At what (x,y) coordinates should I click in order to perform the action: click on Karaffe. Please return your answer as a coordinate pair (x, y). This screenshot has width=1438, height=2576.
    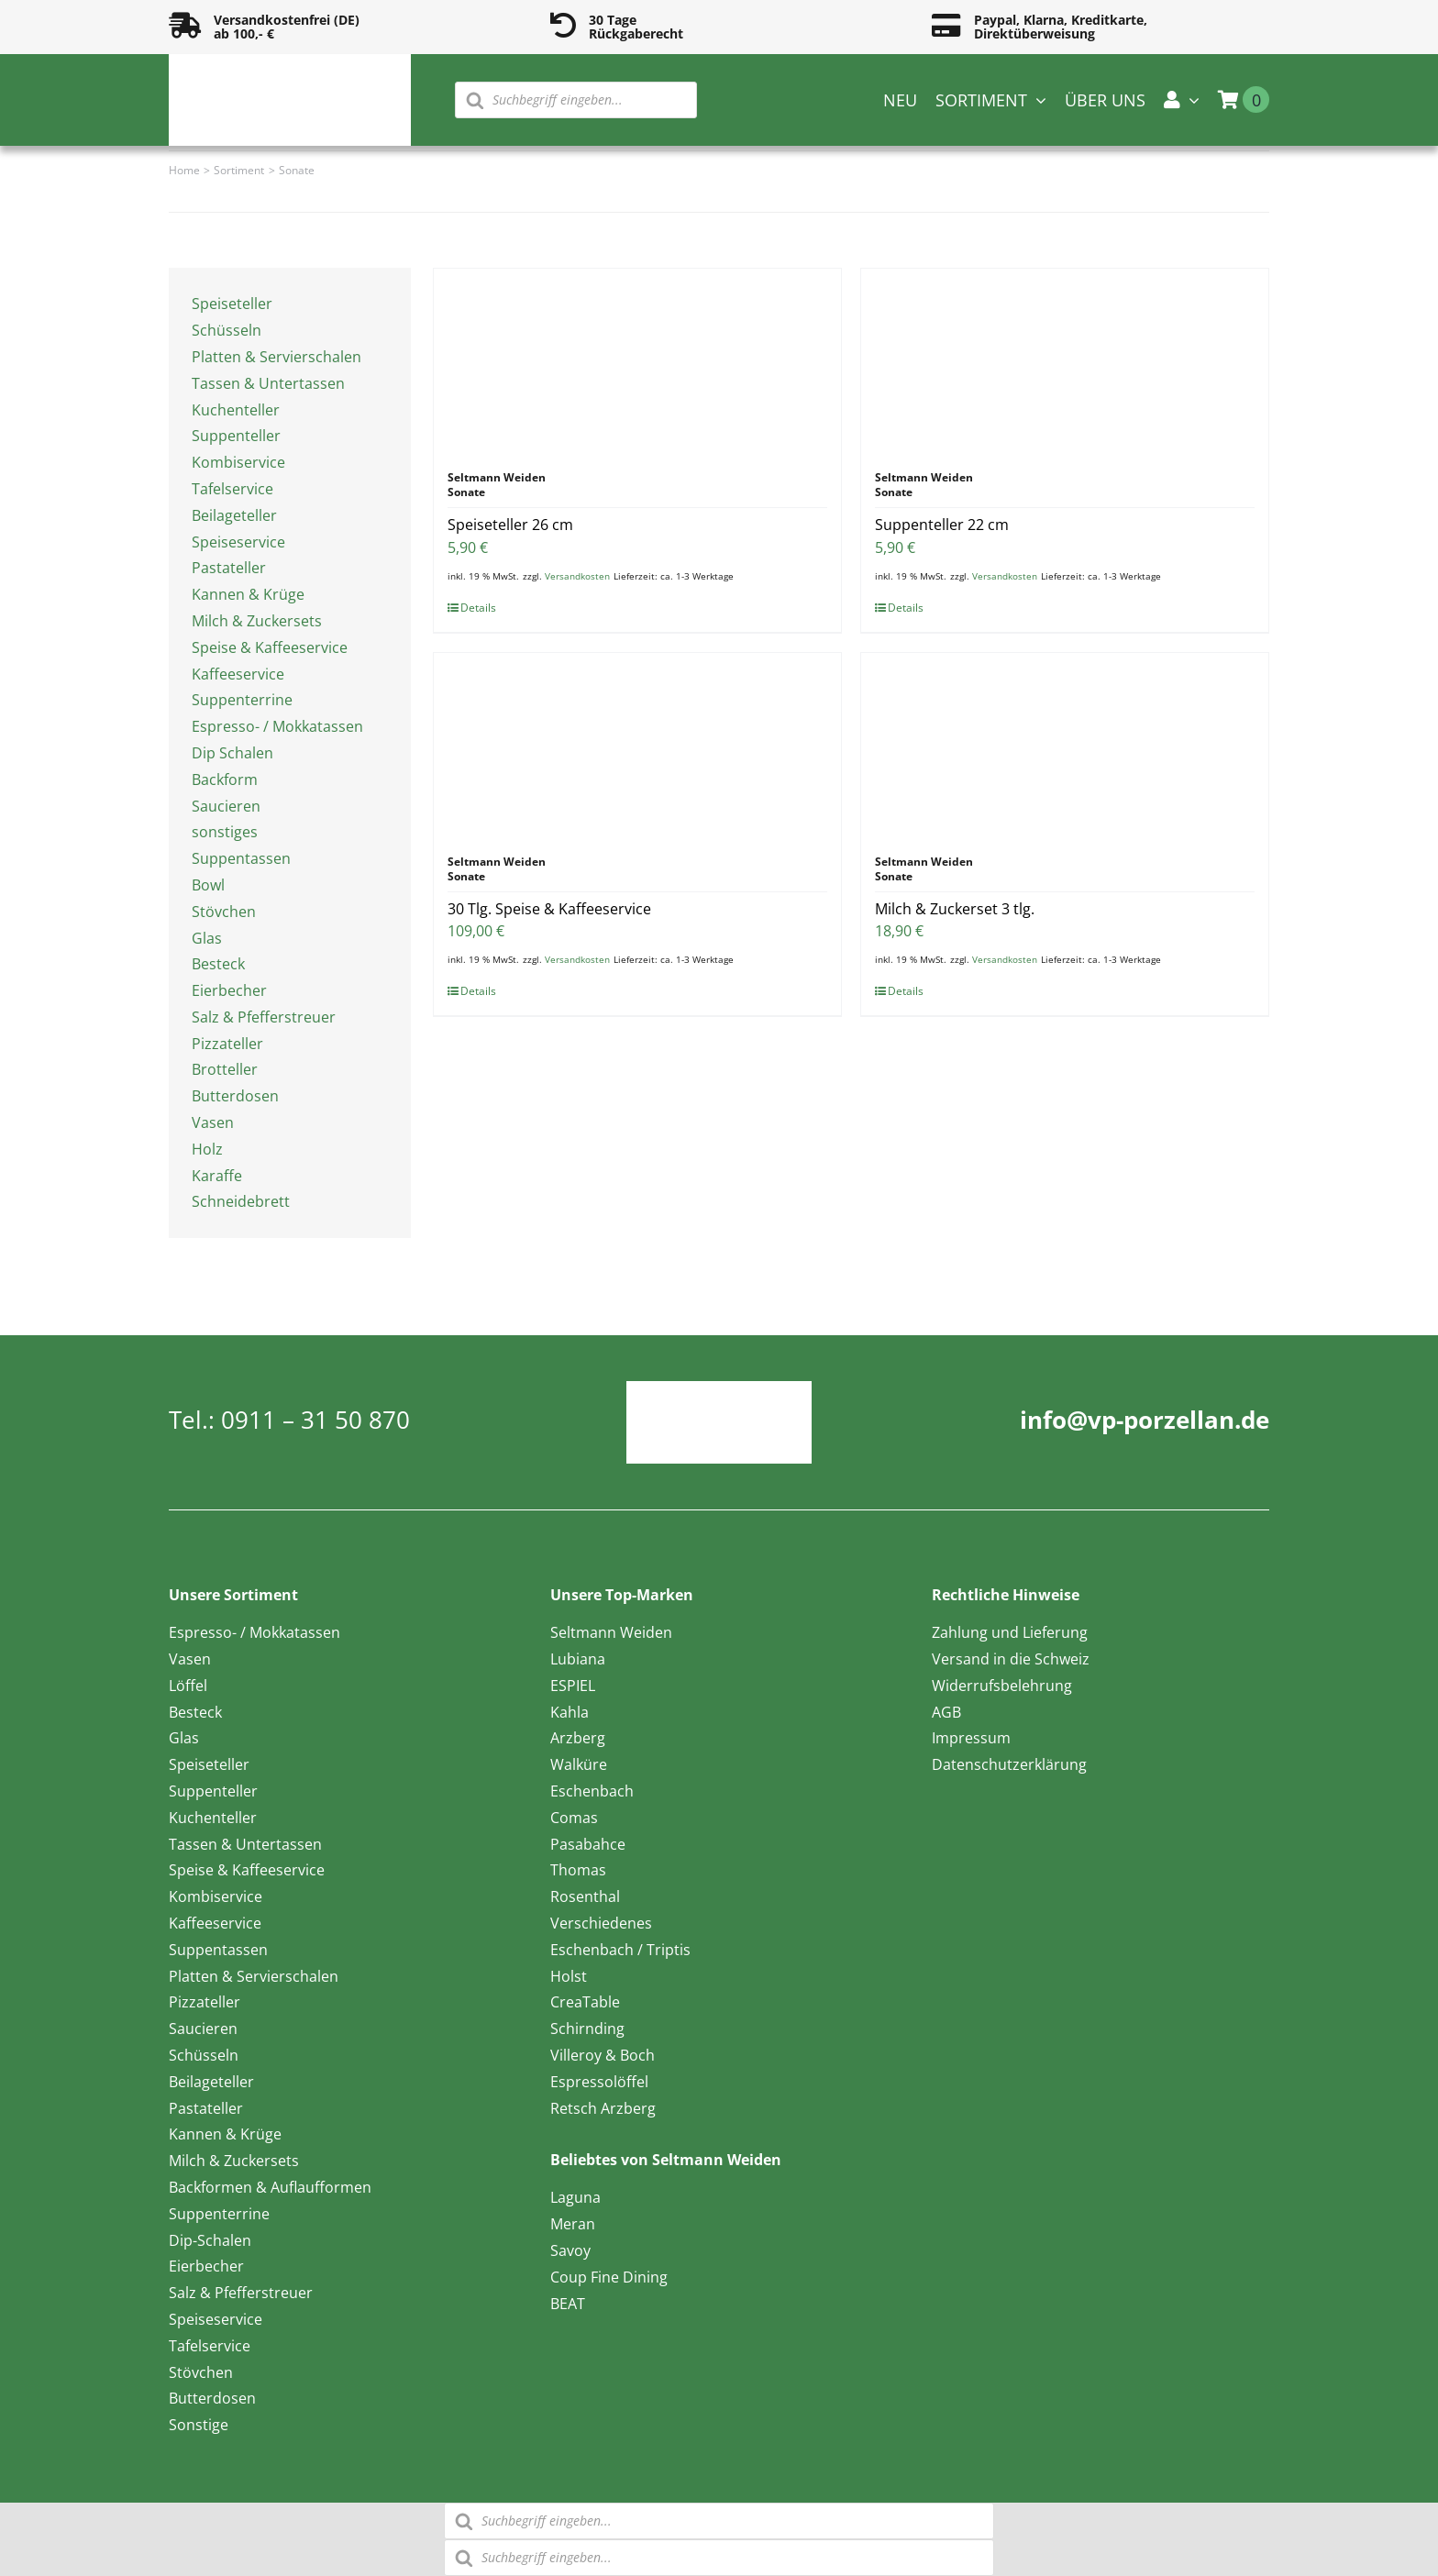
    Looking at the image, I should click on (217, 1176).